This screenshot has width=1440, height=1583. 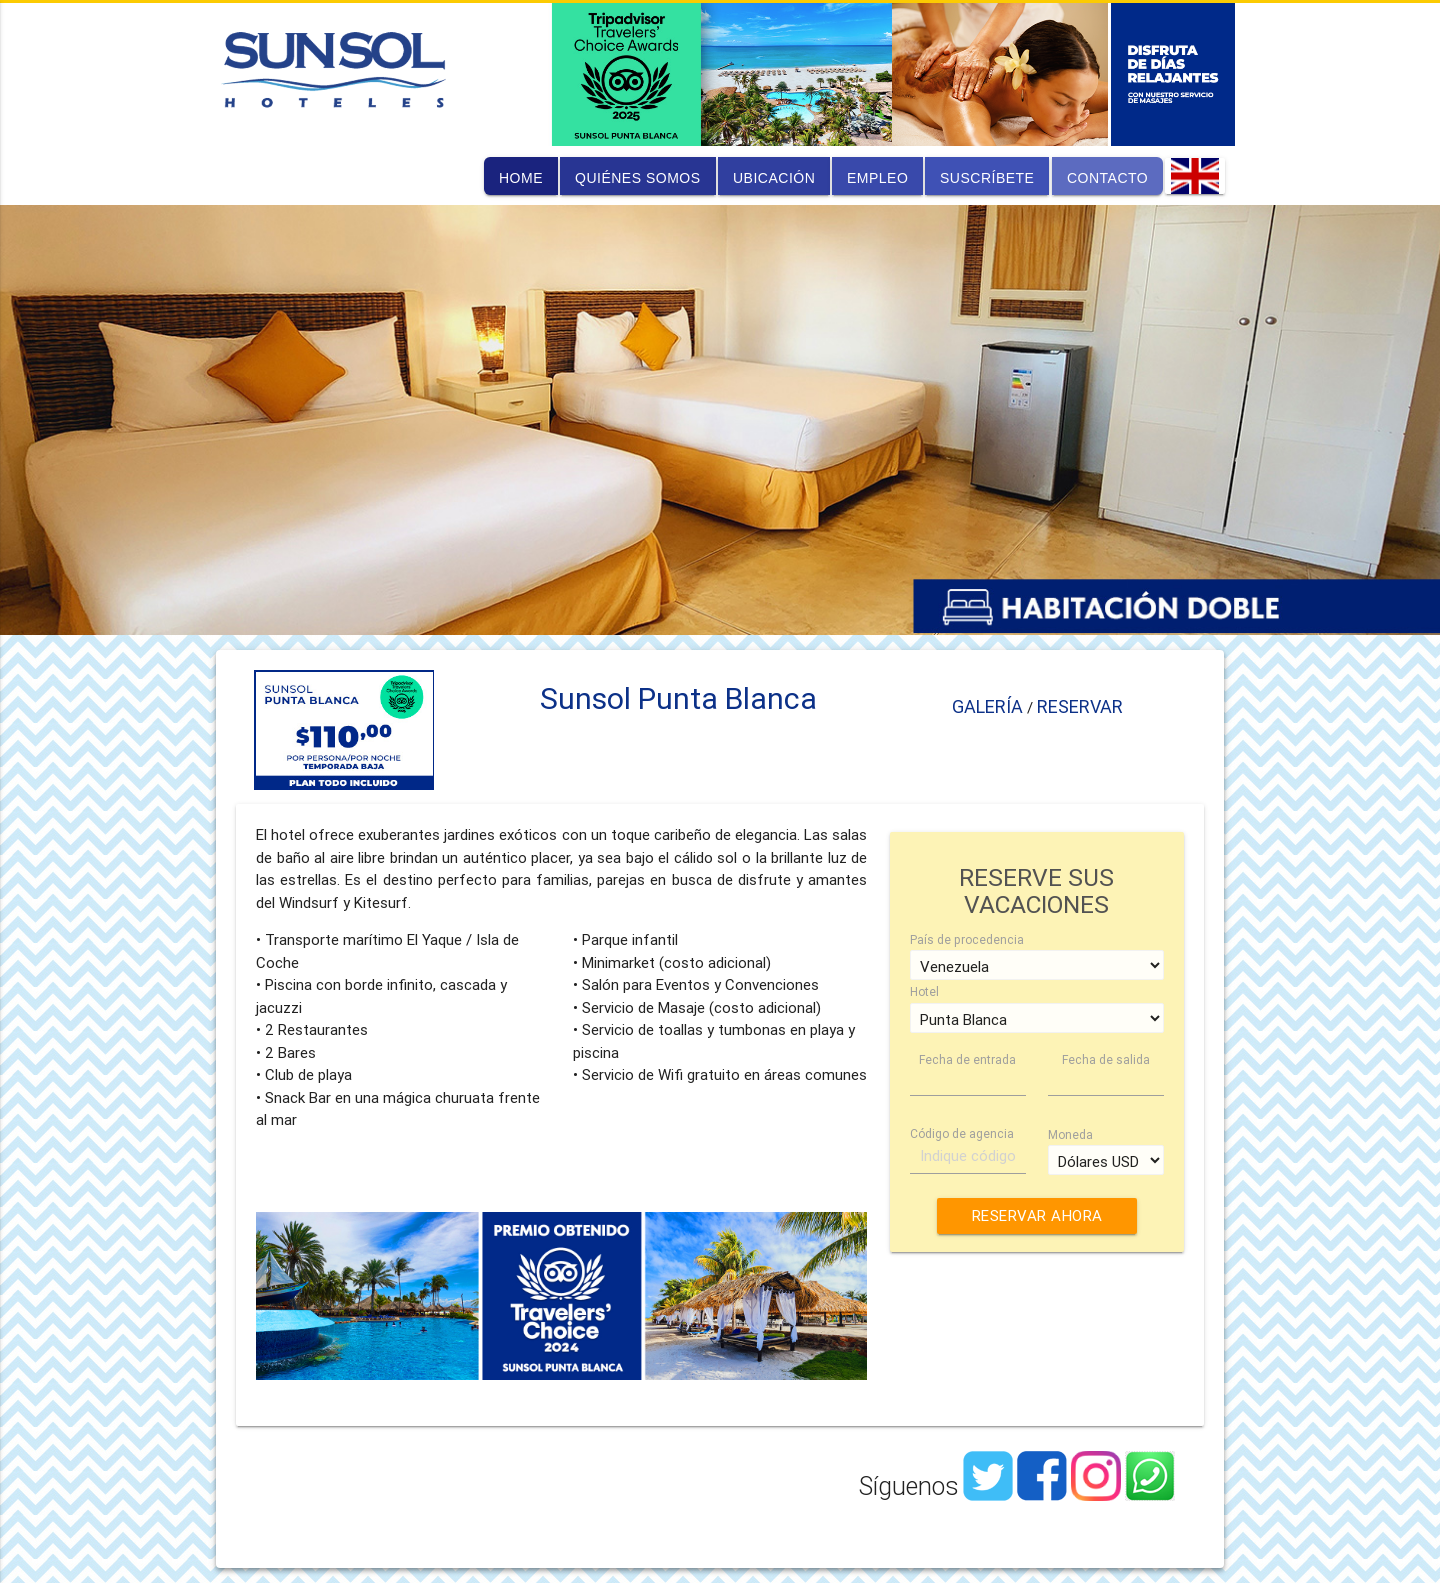 What do you see at coordinates (1036, 1215) in the screenshot?
I see `RESERVAR AHORA` at bounding box center [1036, 1215].